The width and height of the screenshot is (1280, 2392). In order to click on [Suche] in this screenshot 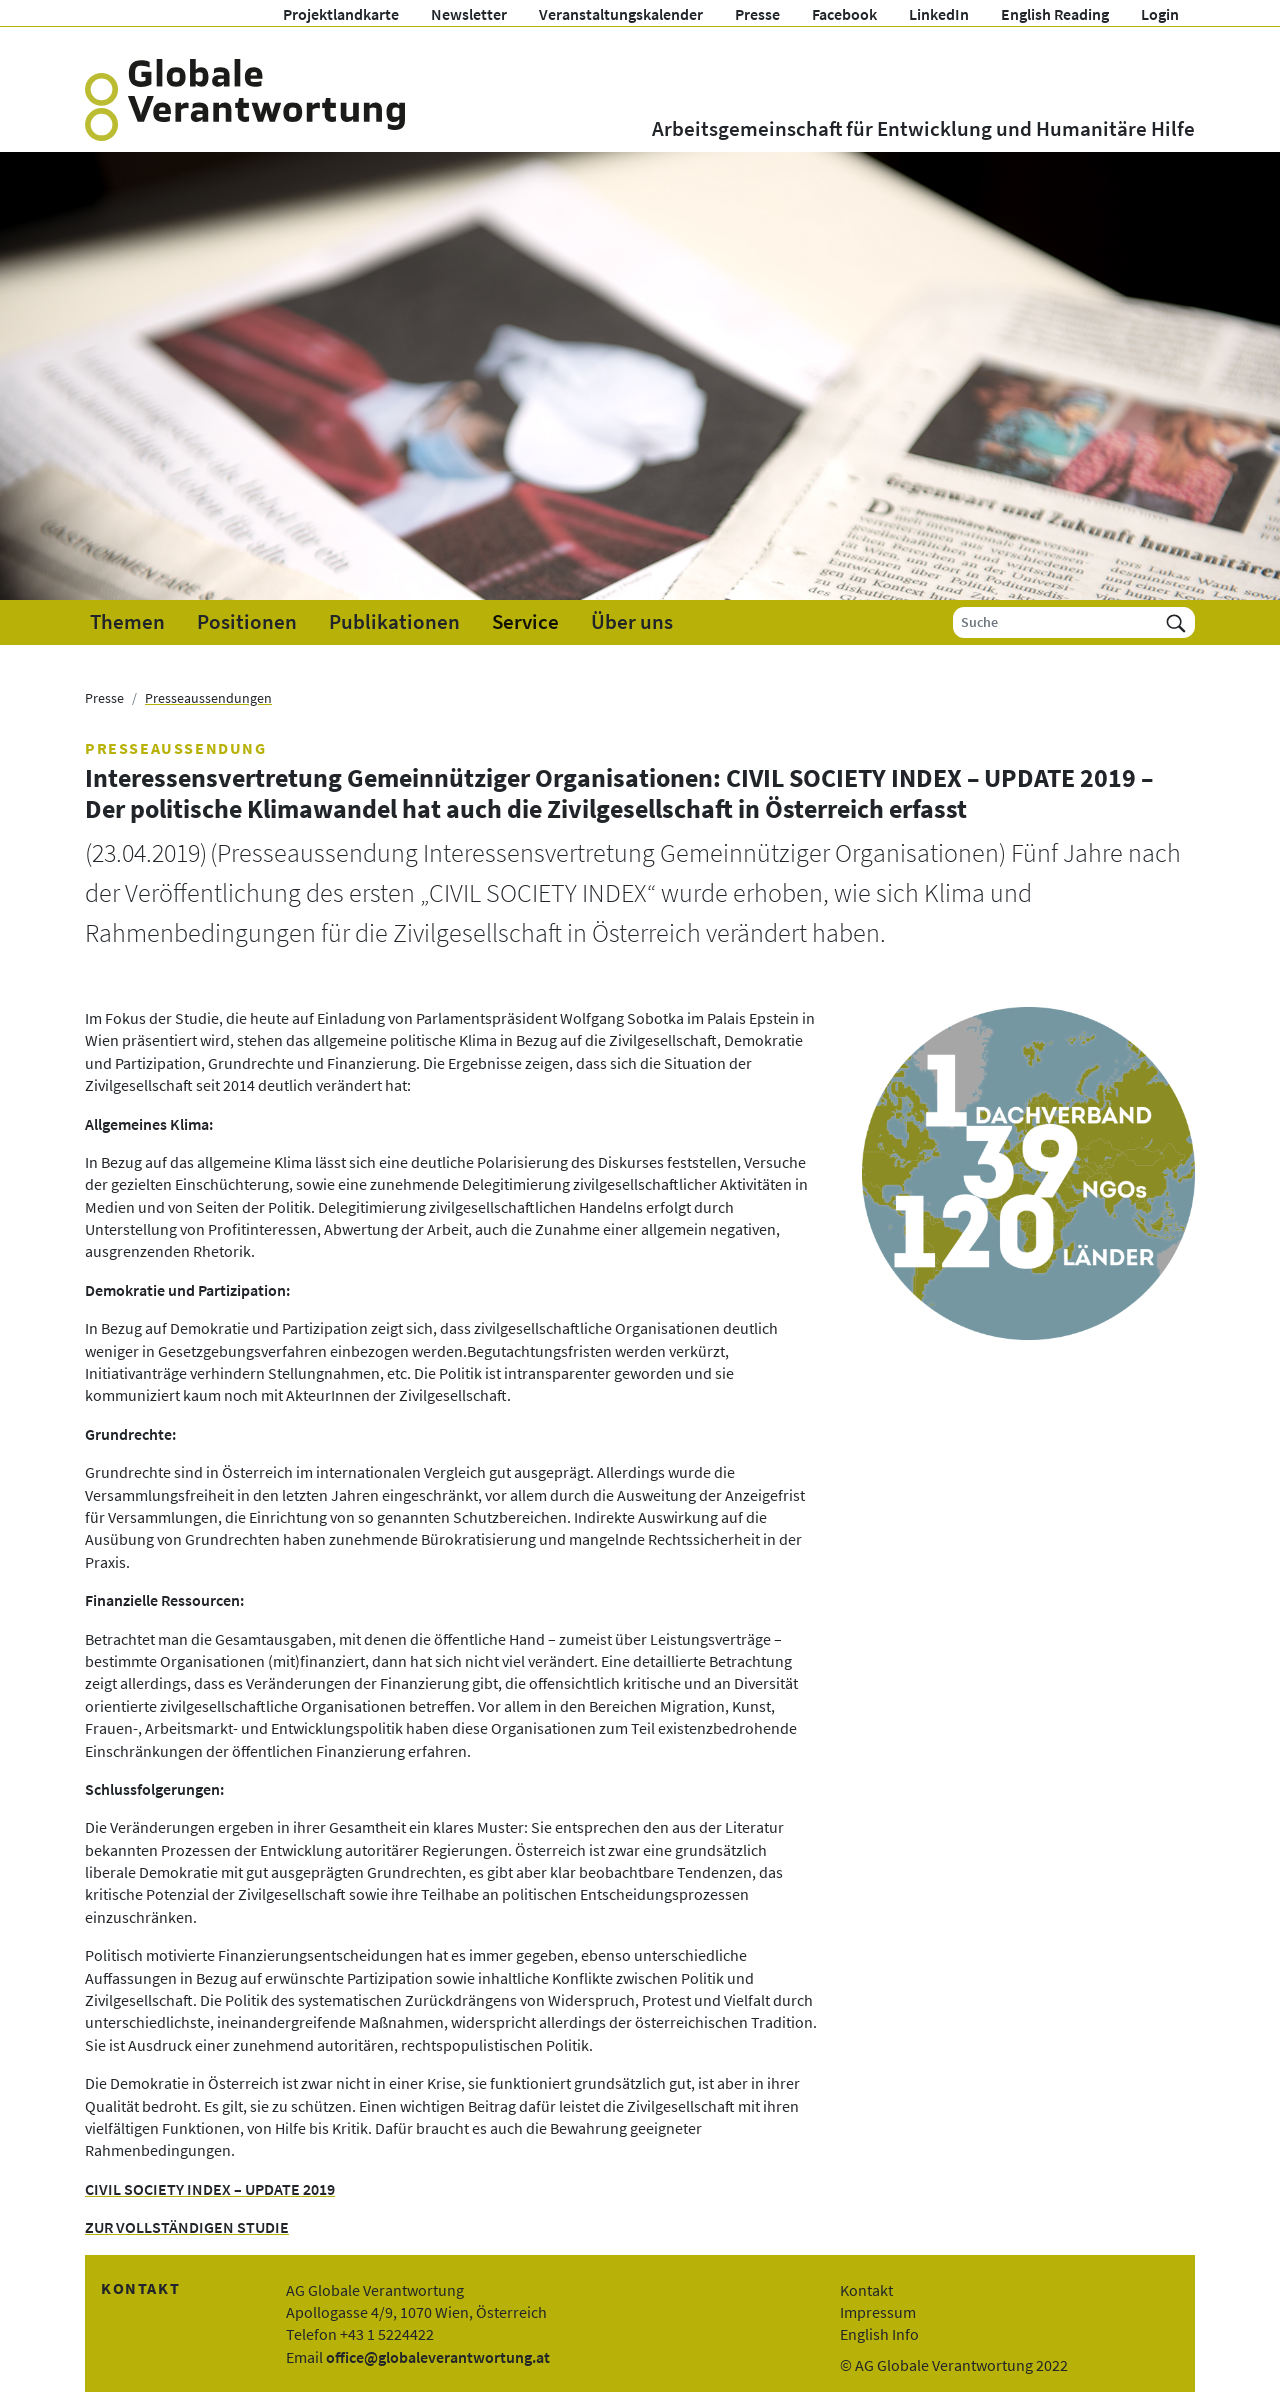, I will do `click(1055, 622)`.